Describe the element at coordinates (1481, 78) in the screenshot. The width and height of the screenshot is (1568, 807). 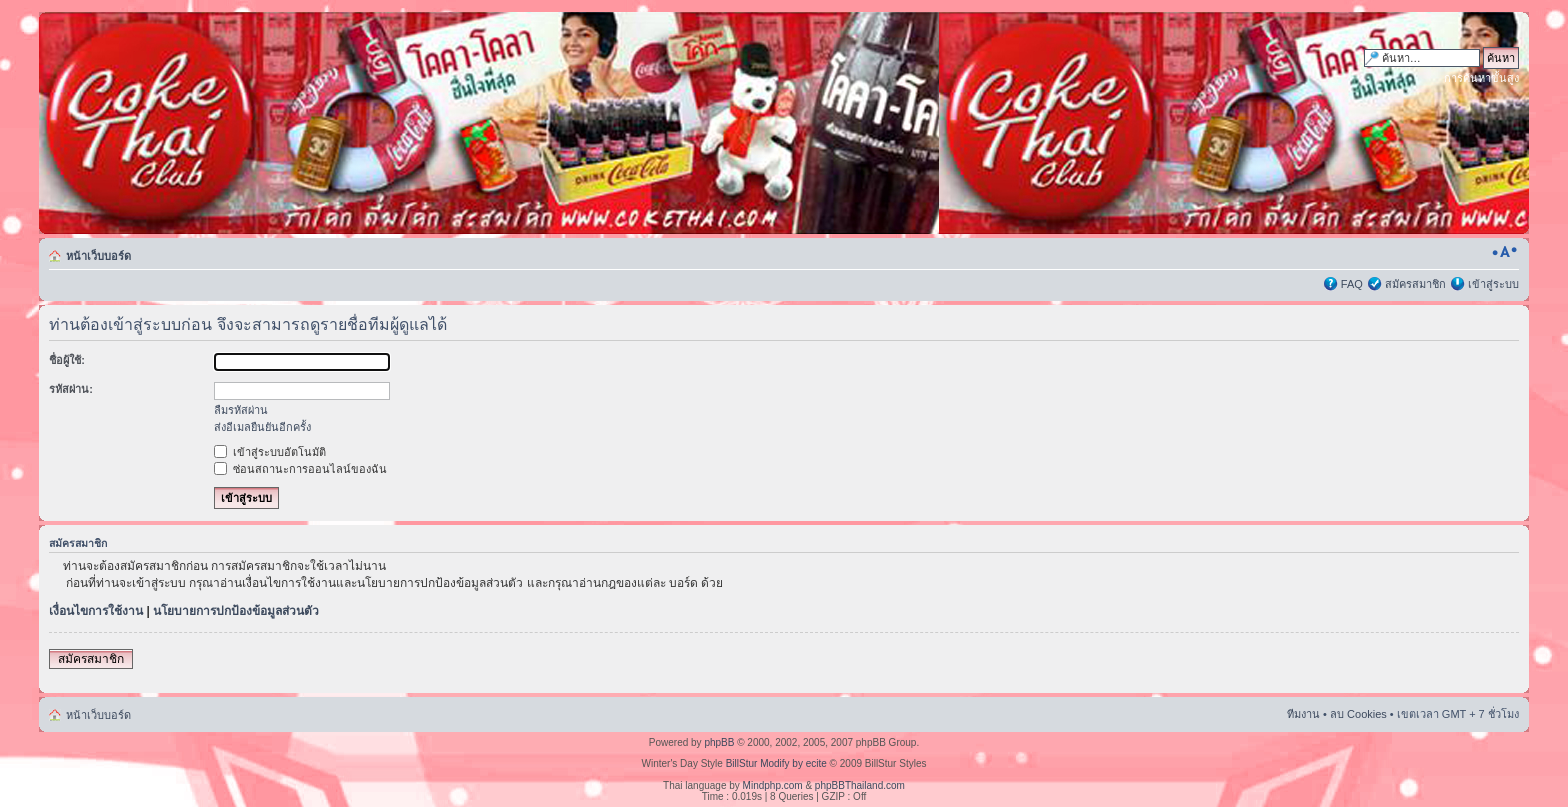
I see `การค้นหาขั้นสูง` at that location.